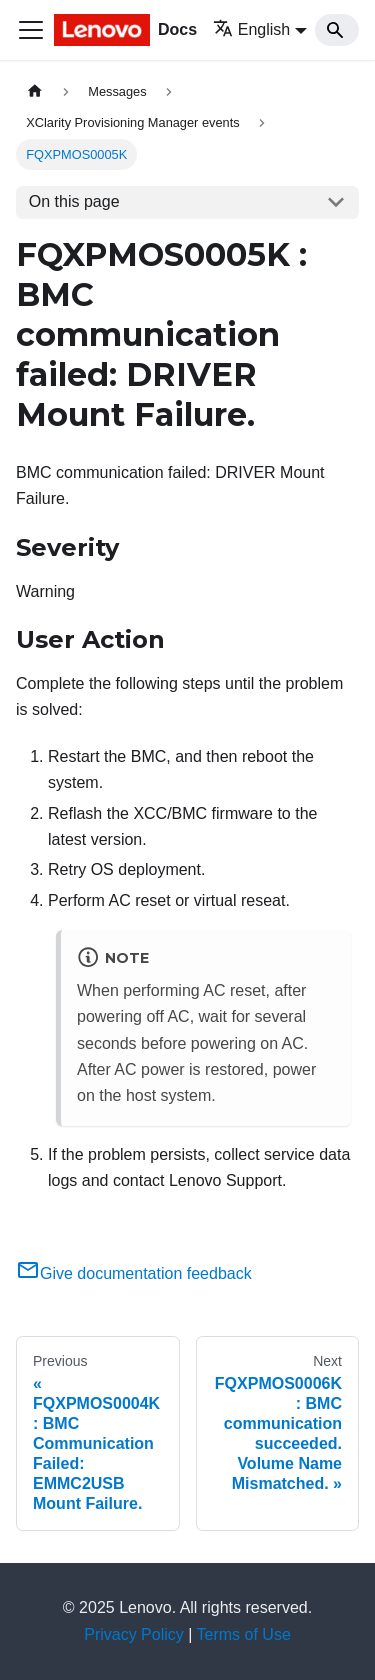 The width and height of the screenshot is (375, 1680). I want to click on [Toggle navigation bar], so click(31, 30).